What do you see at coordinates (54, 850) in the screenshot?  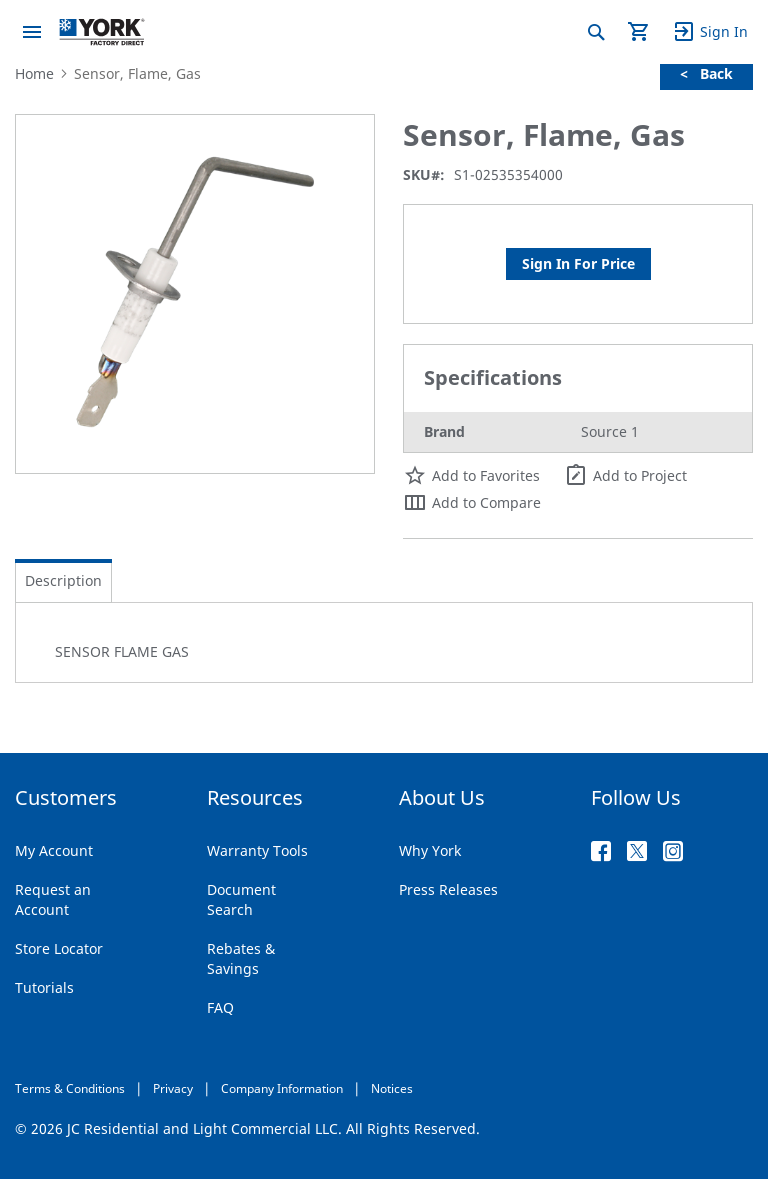 I see `My Account` at bounding box center [54, 850].